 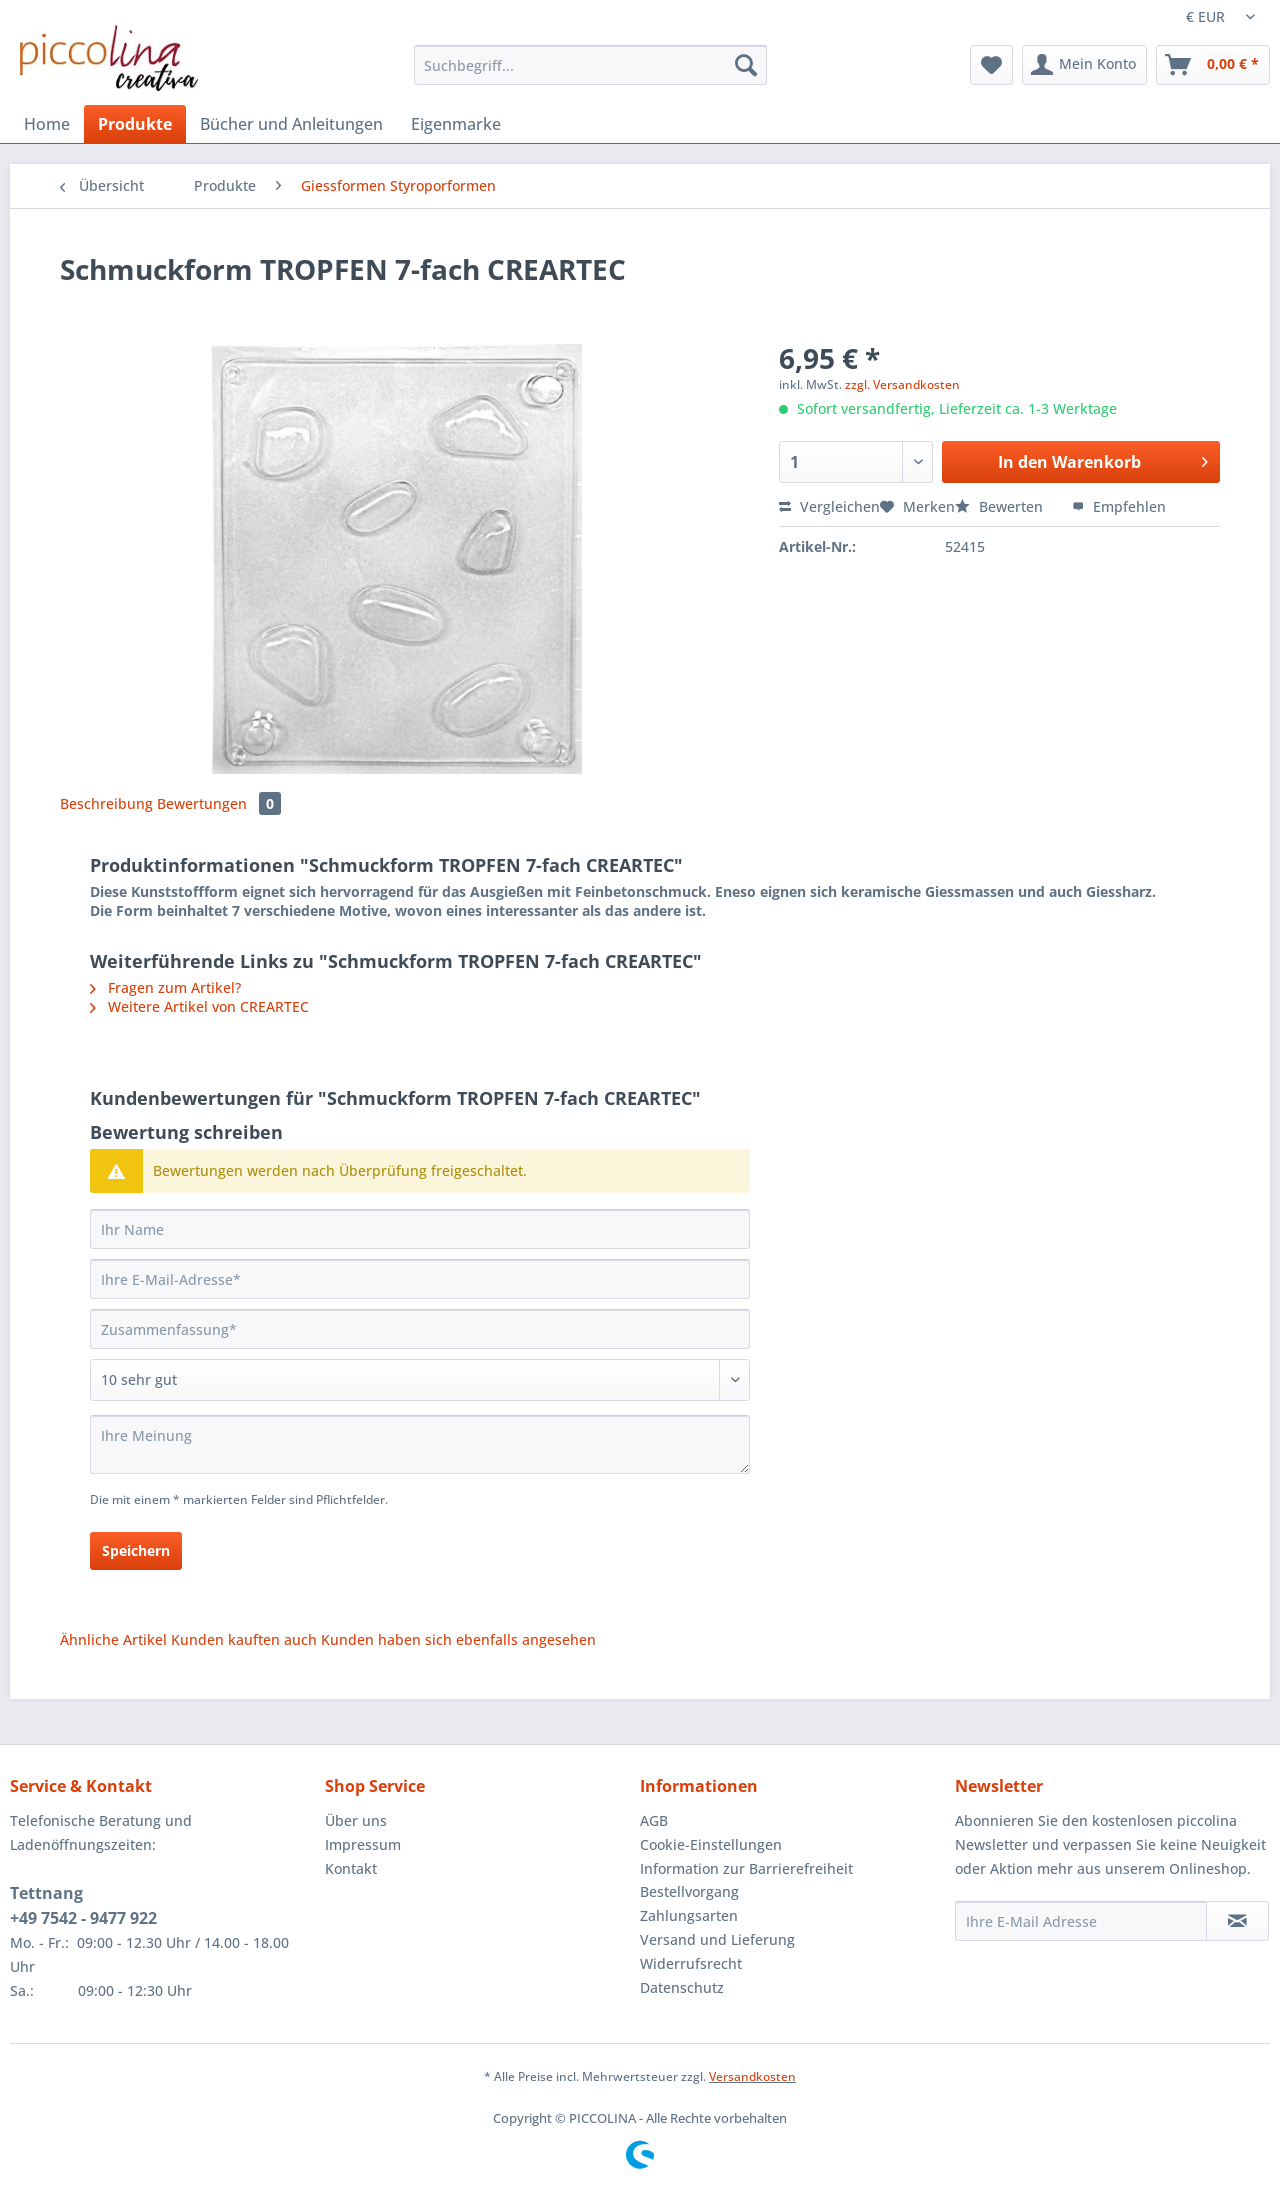 I want to click on Ähnliche Artikel, so click(x=113, y=1639).